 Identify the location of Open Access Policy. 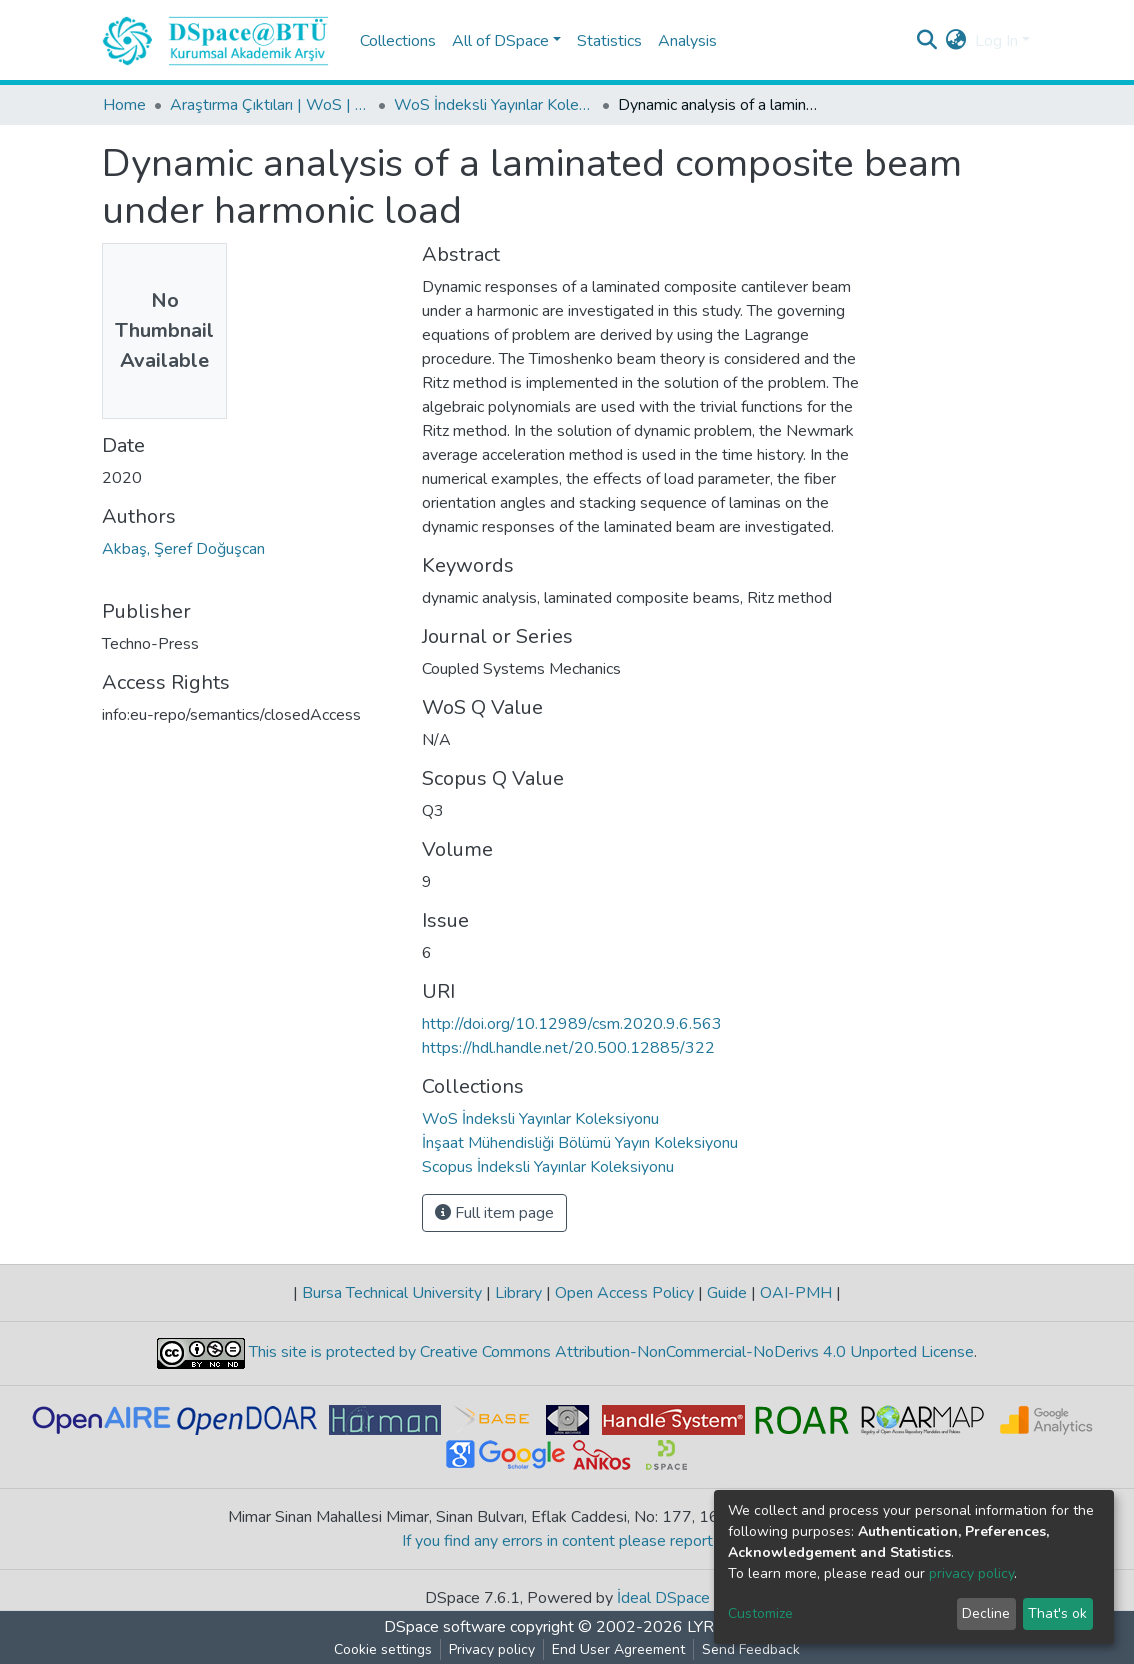
(624, 1293).